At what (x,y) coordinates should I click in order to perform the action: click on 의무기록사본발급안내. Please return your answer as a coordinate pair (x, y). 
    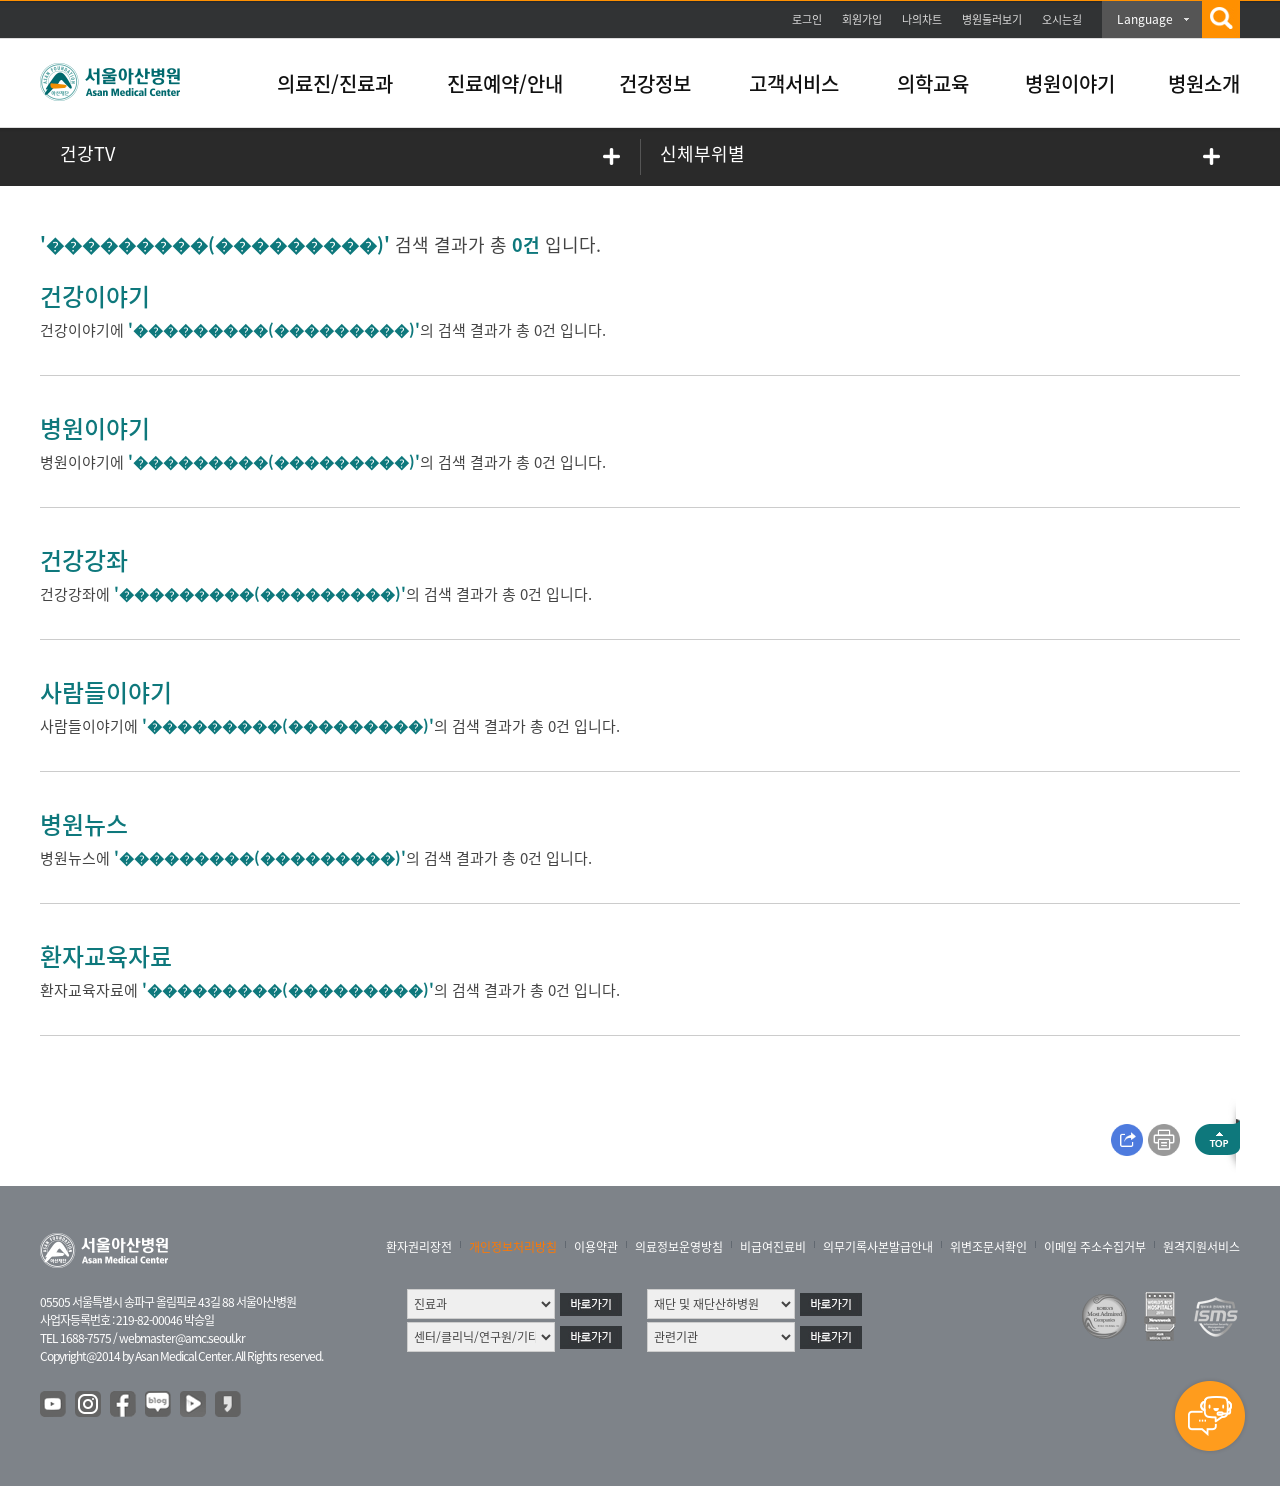
    Looking at the image, I should click on (878, 1247).